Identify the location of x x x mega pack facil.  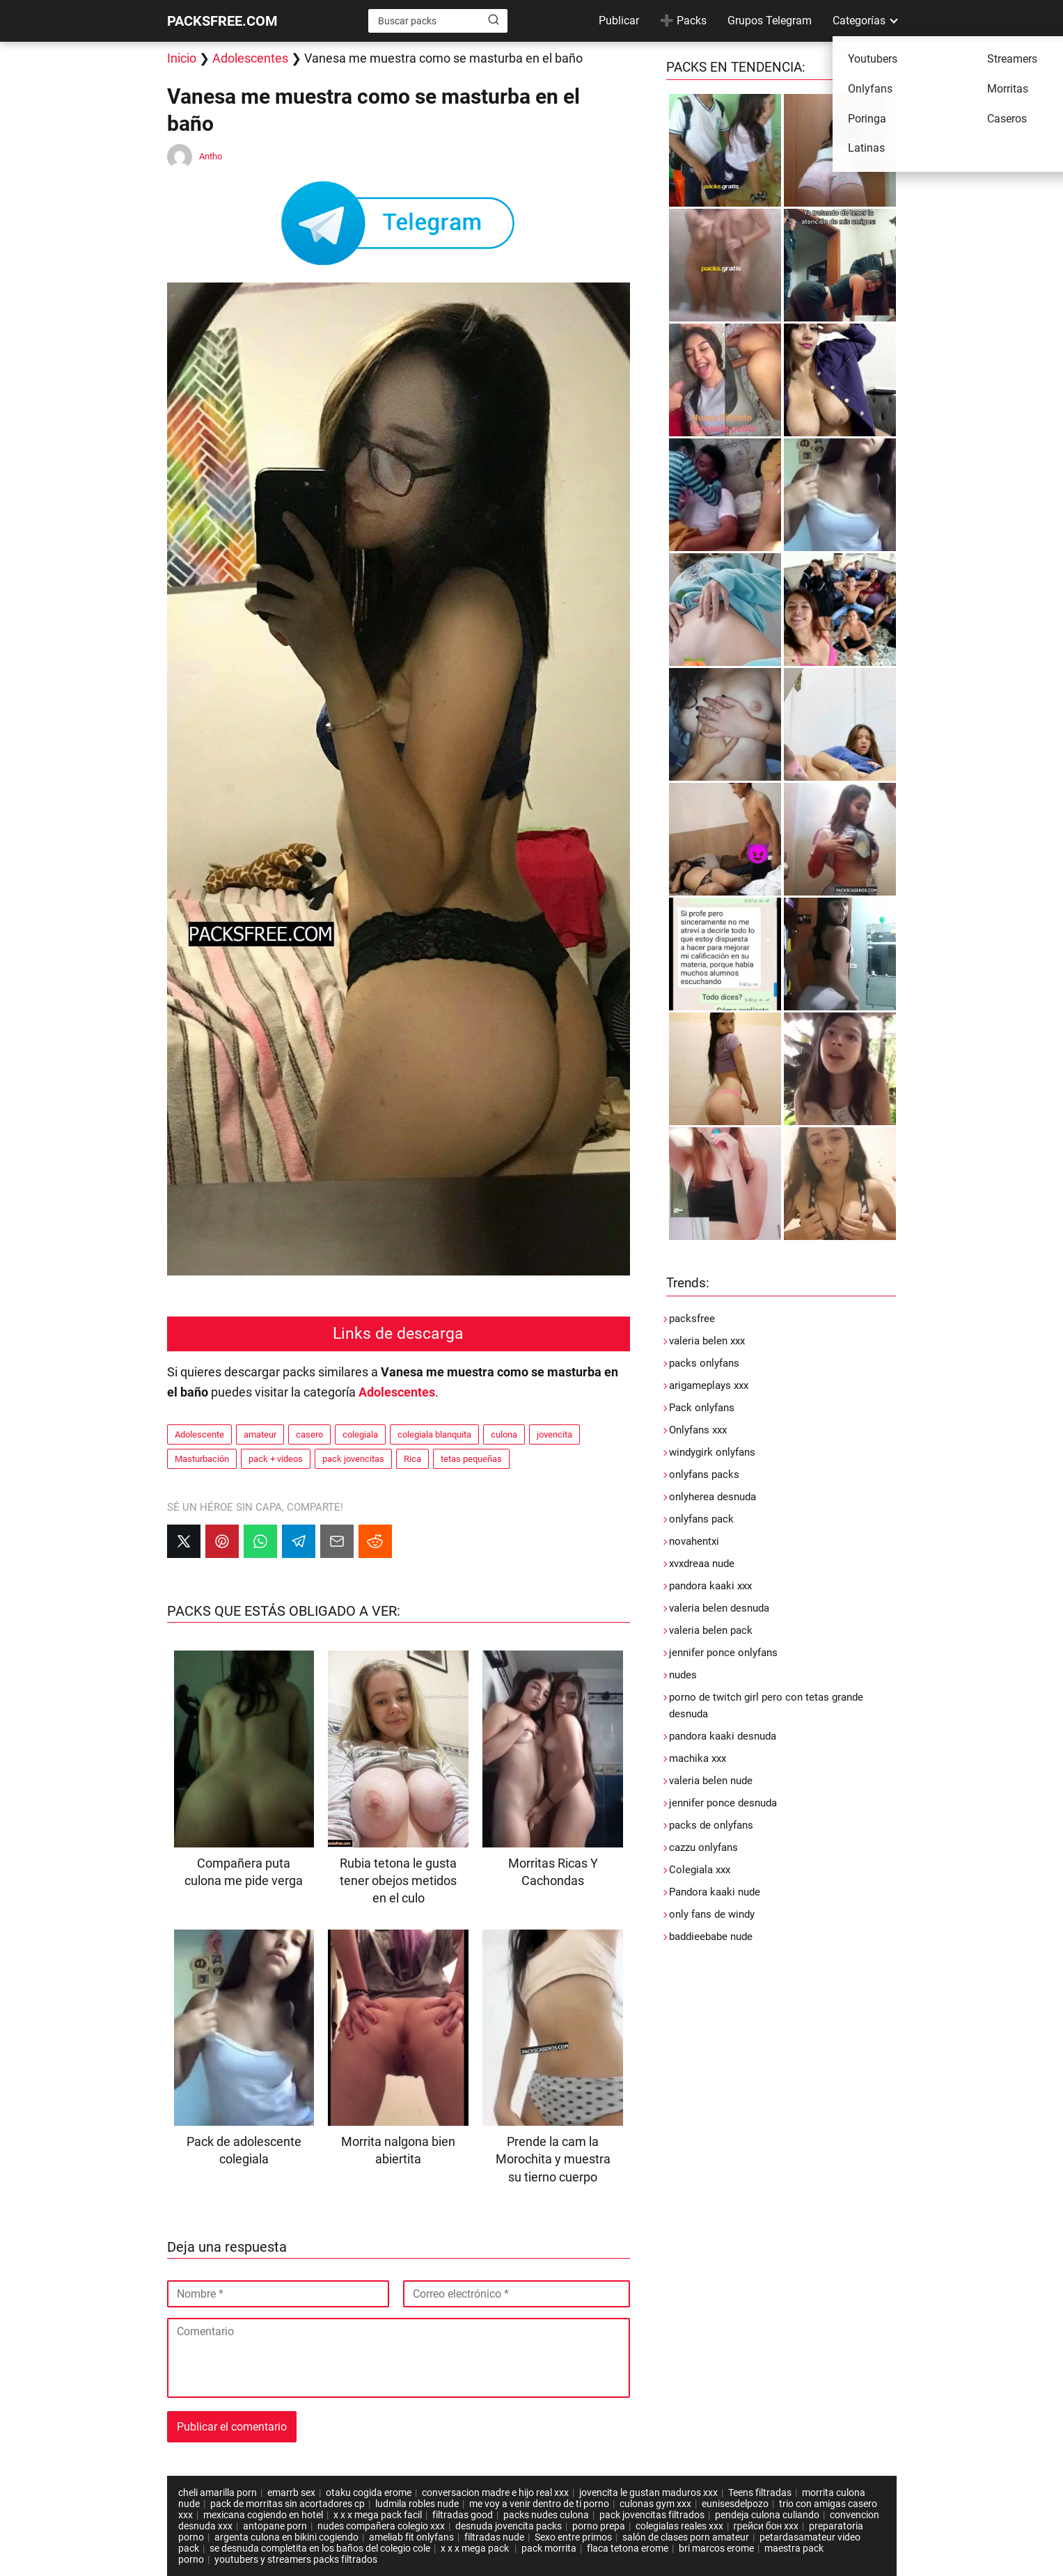
(377, 2514).